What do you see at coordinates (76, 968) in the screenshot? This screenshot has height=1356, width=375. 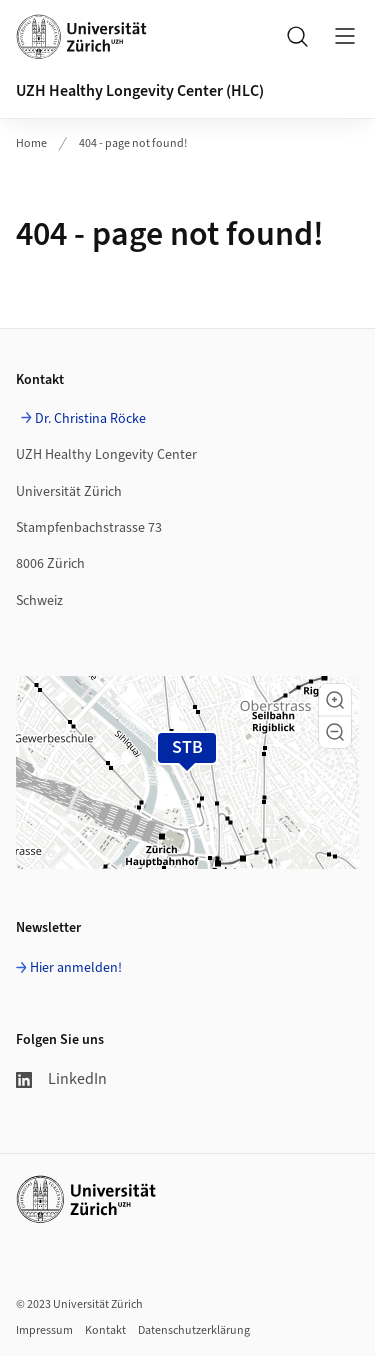 I see `Hier anmelden!` at bounding box center [76, 968].